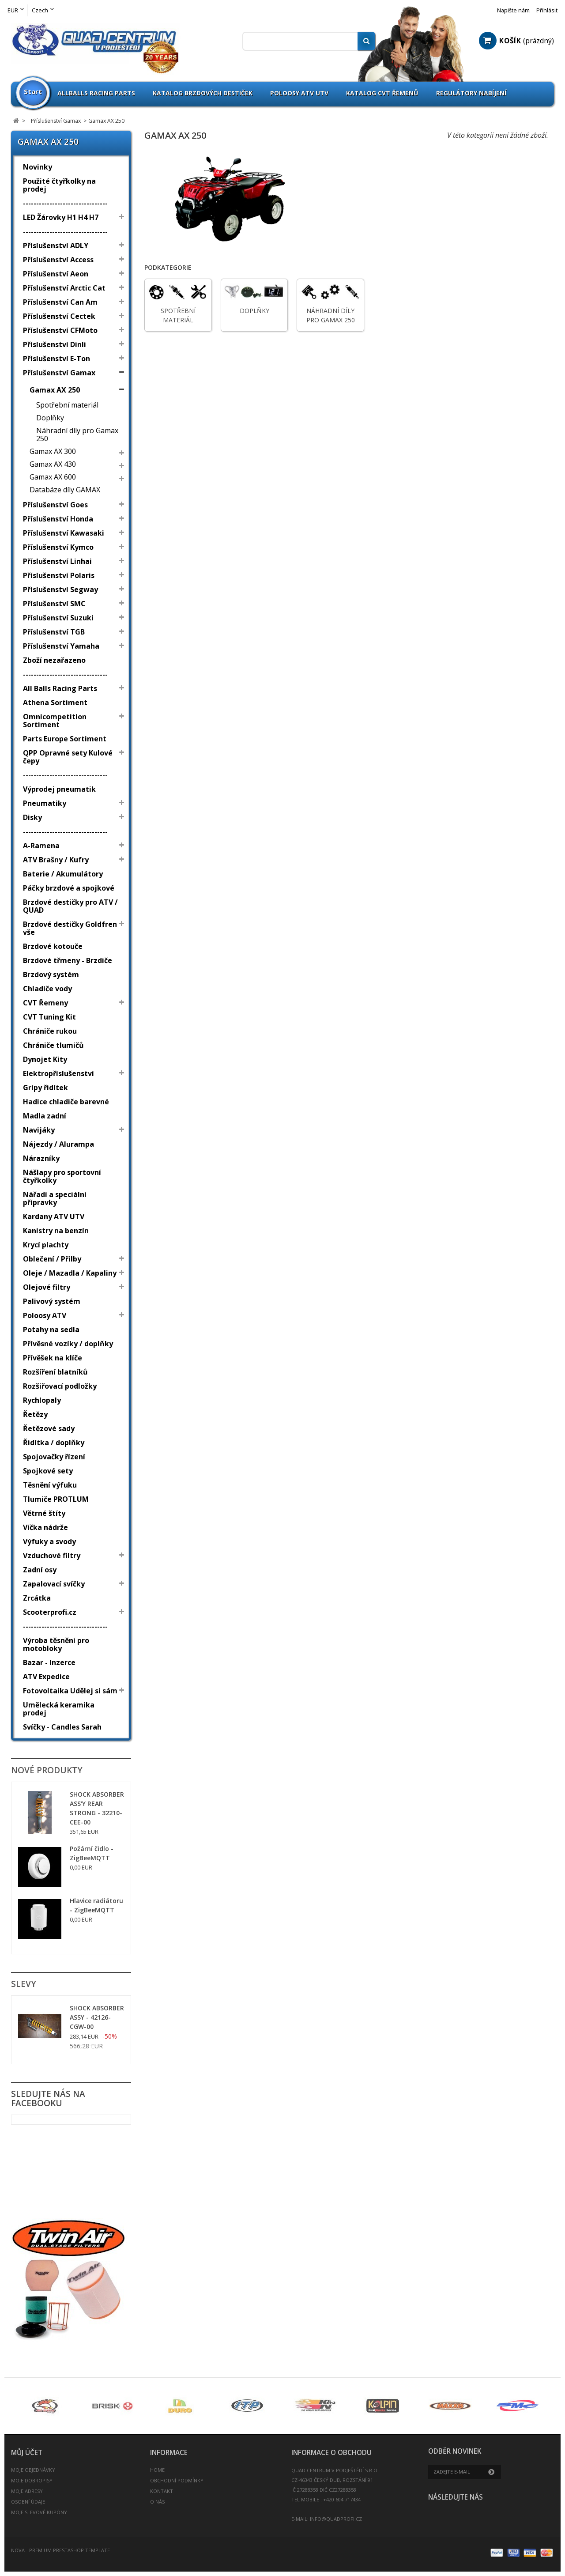 This screenshot has height=2576, width=565. Describe the element at coordinates (54, 1457) in the screenshot. I see `Spojovačky řízení` at that location.